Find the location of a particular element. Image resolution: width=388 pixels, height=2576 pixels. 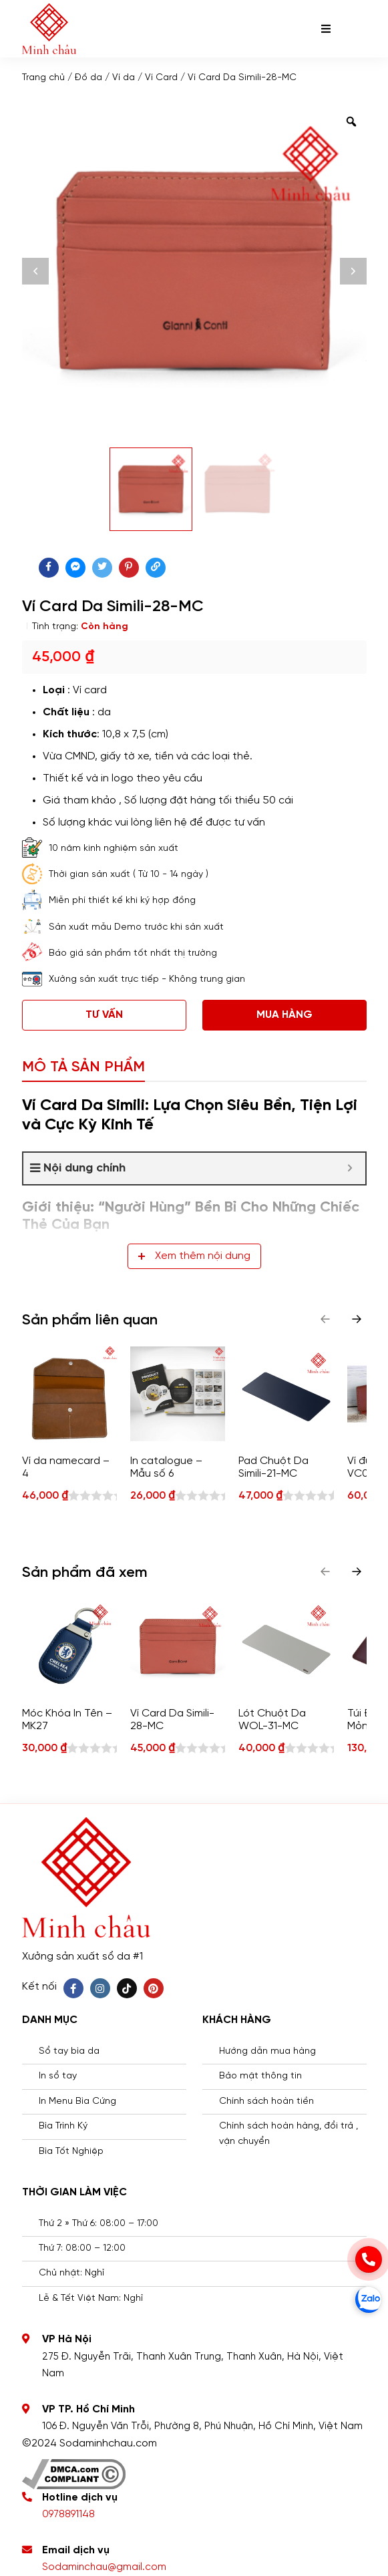

Chính sách hoàn tiền is located at coordinates (266, 2101).